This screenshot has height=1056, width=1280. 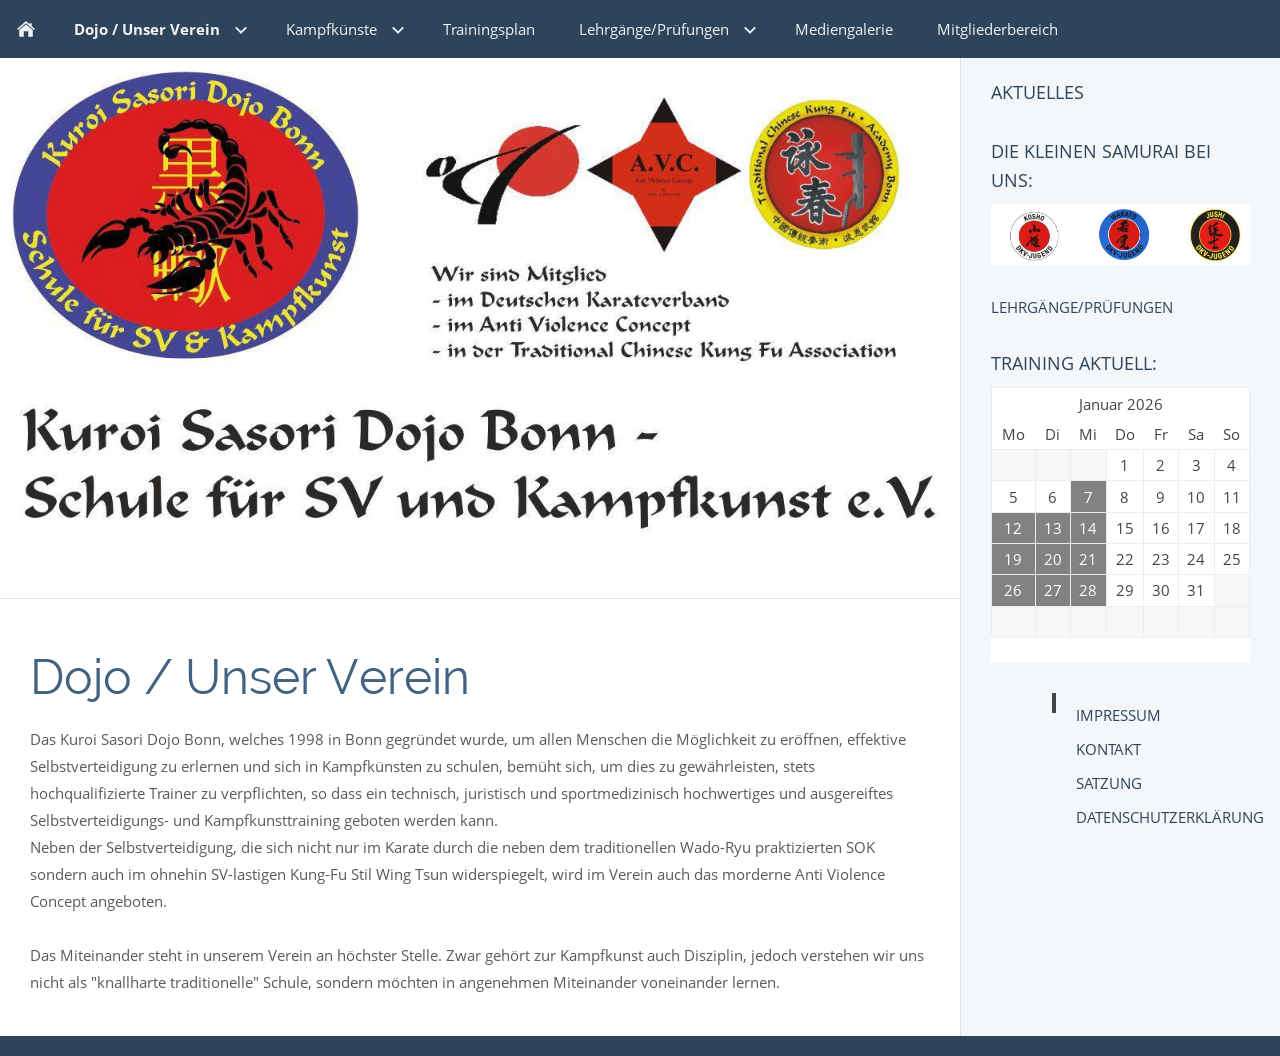 I want to click on 21, so click(x=1088, y=559).